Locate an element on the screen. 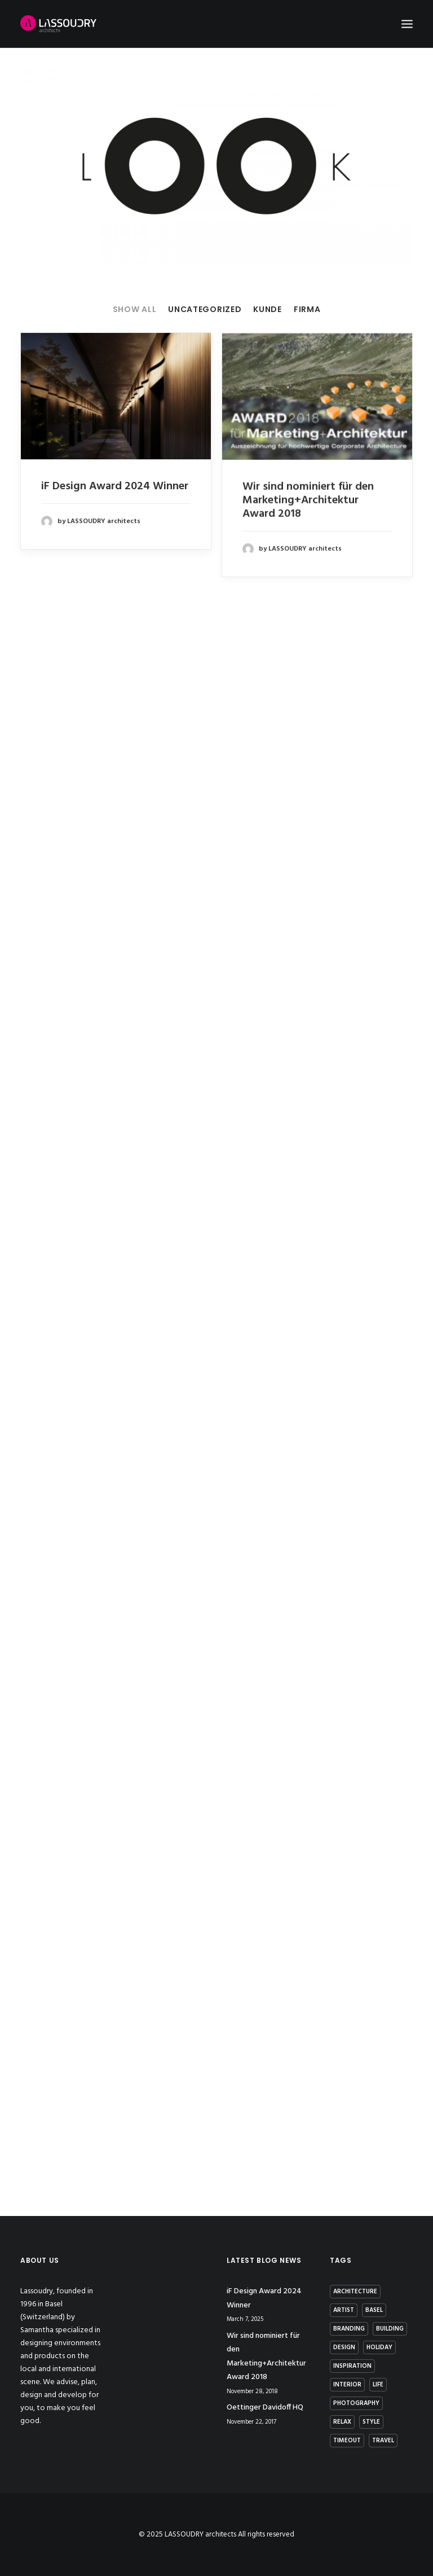  Uncategorized is located at coordinates (204, 310).